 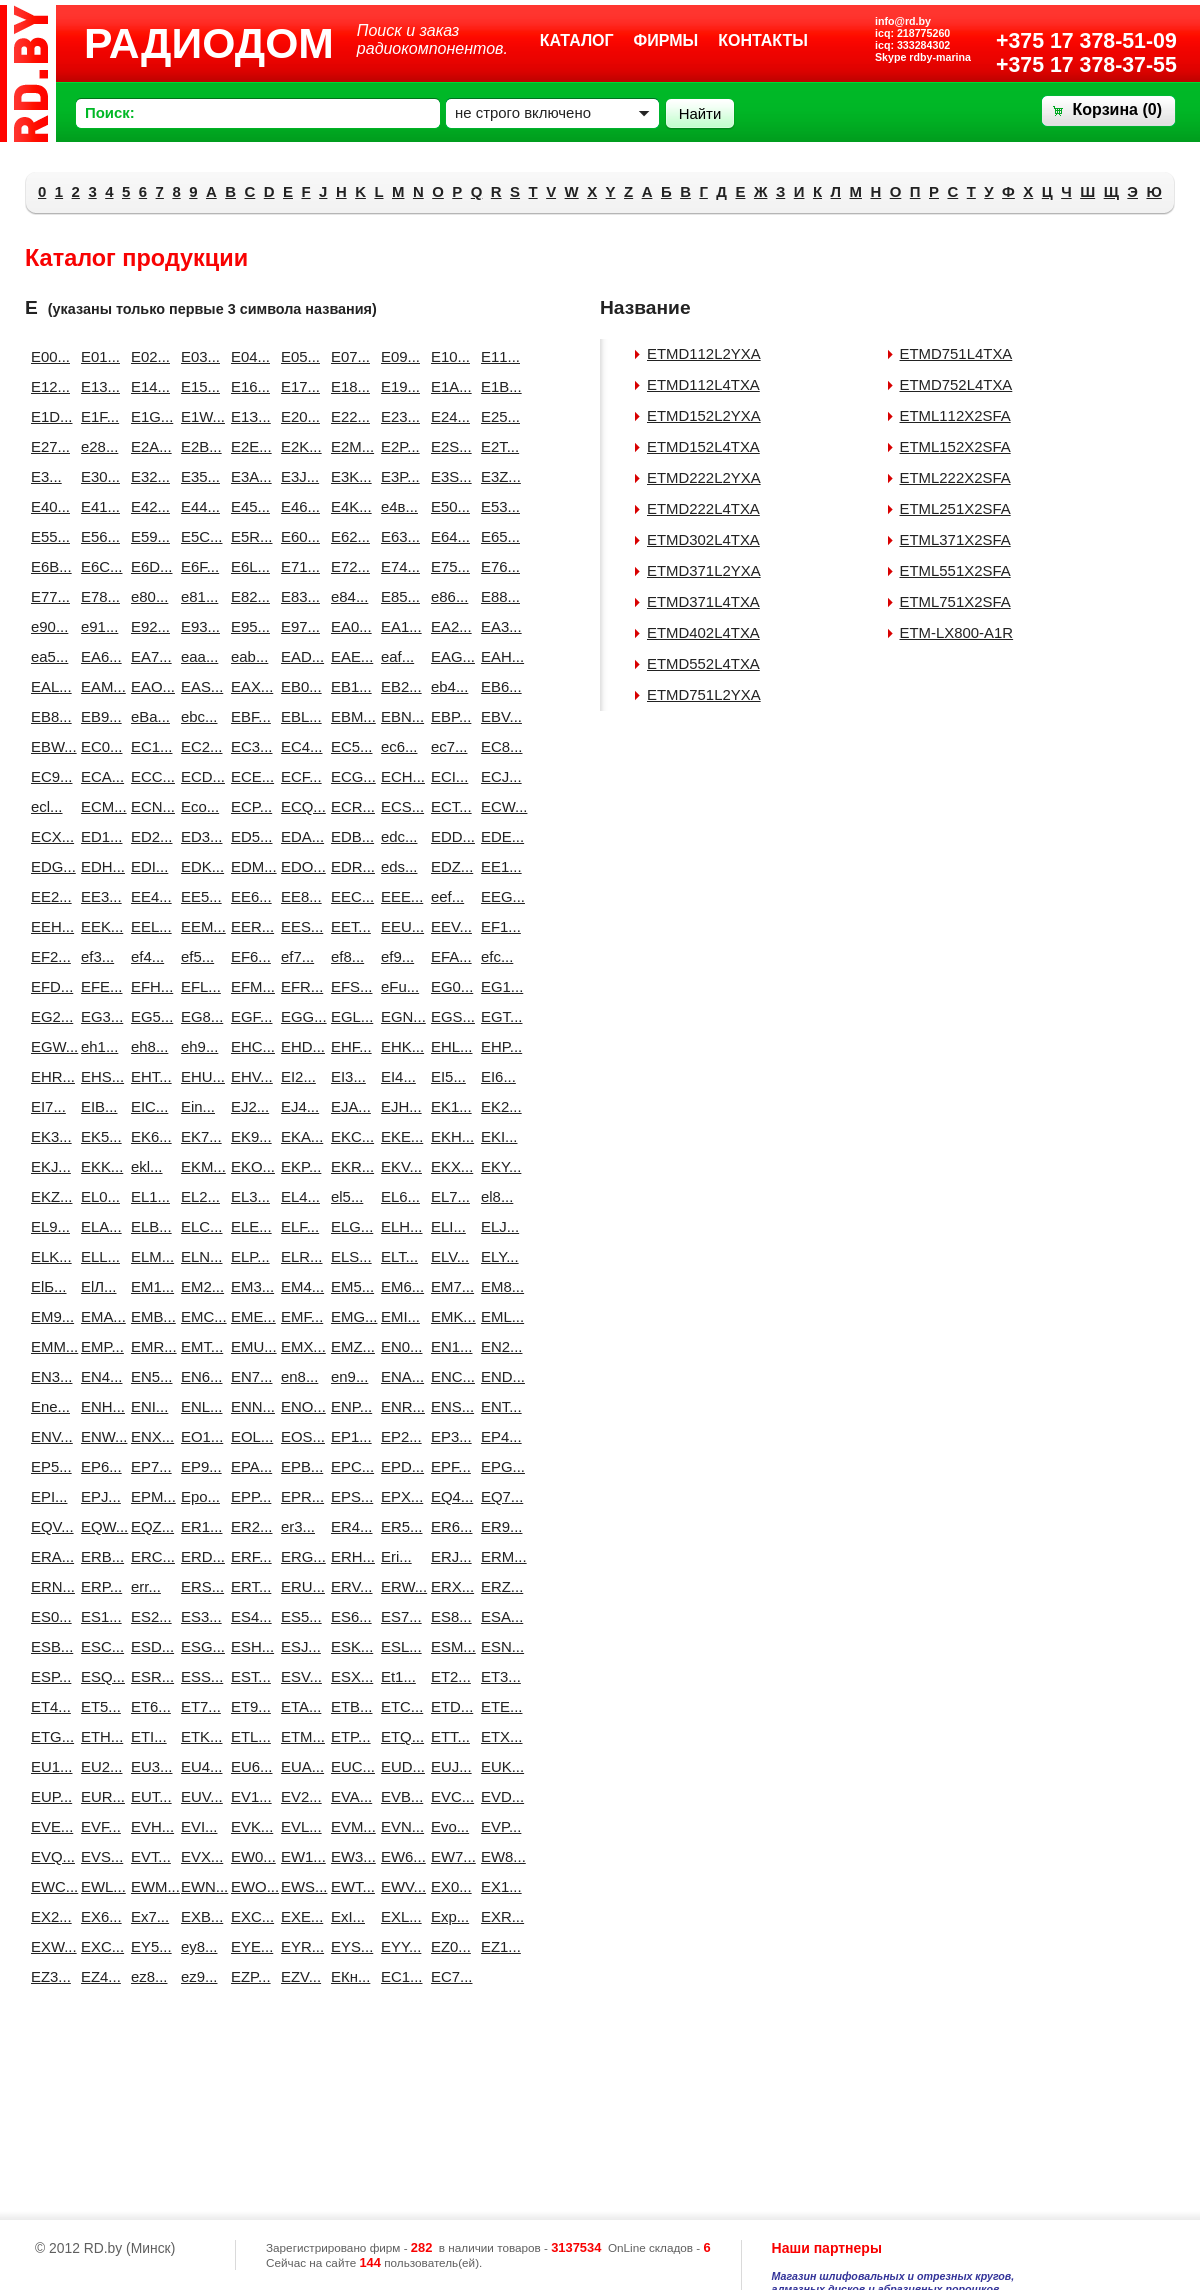 What do you see at coordinates (955, 508) in the screenshot?
I see `ETML251X2SFA` at bounding box center [955, 508].